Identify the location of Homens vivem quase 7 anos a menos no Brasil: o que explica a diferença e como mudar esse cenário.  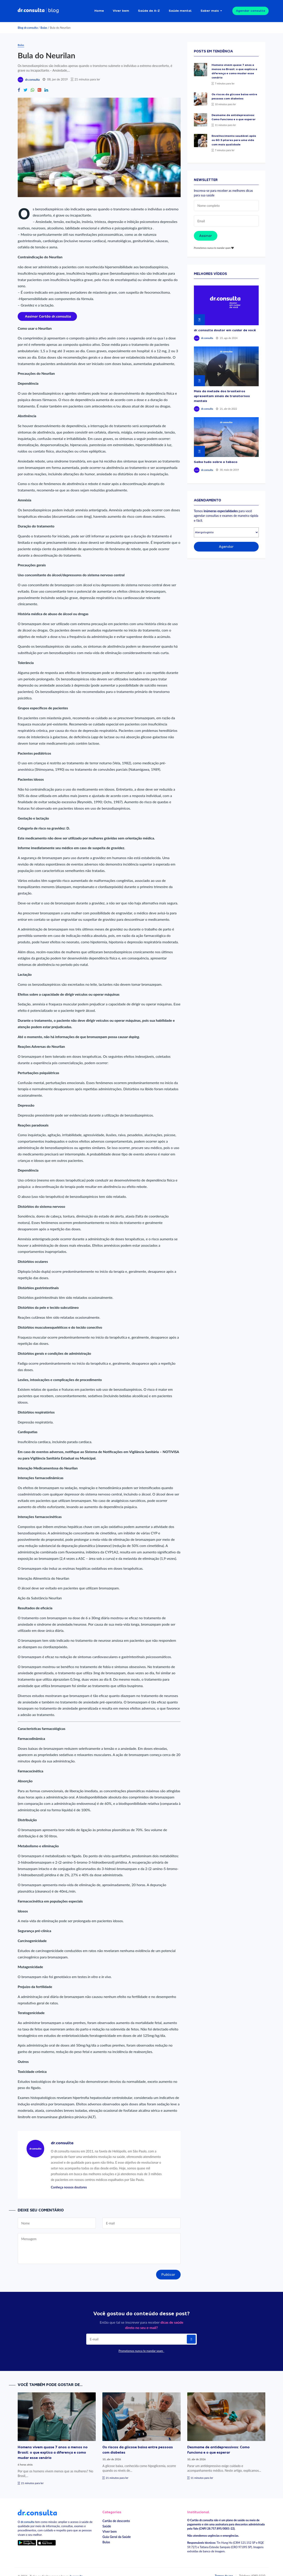
(53, 2444).